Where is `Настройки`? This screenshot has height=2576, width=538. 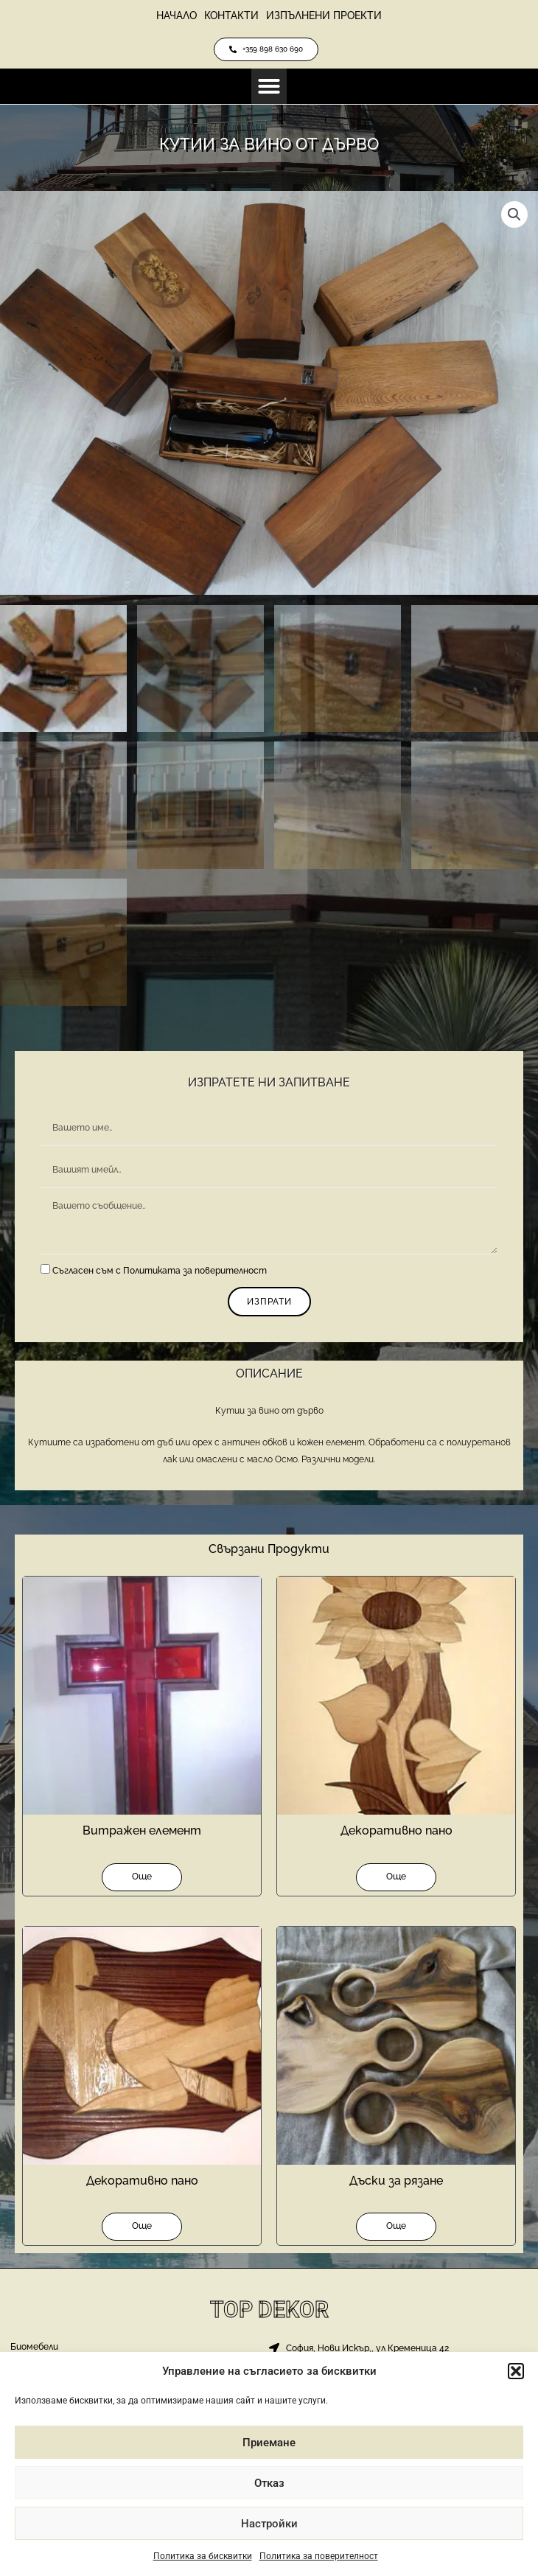
Настройки is located at coordinates (269, 2523).